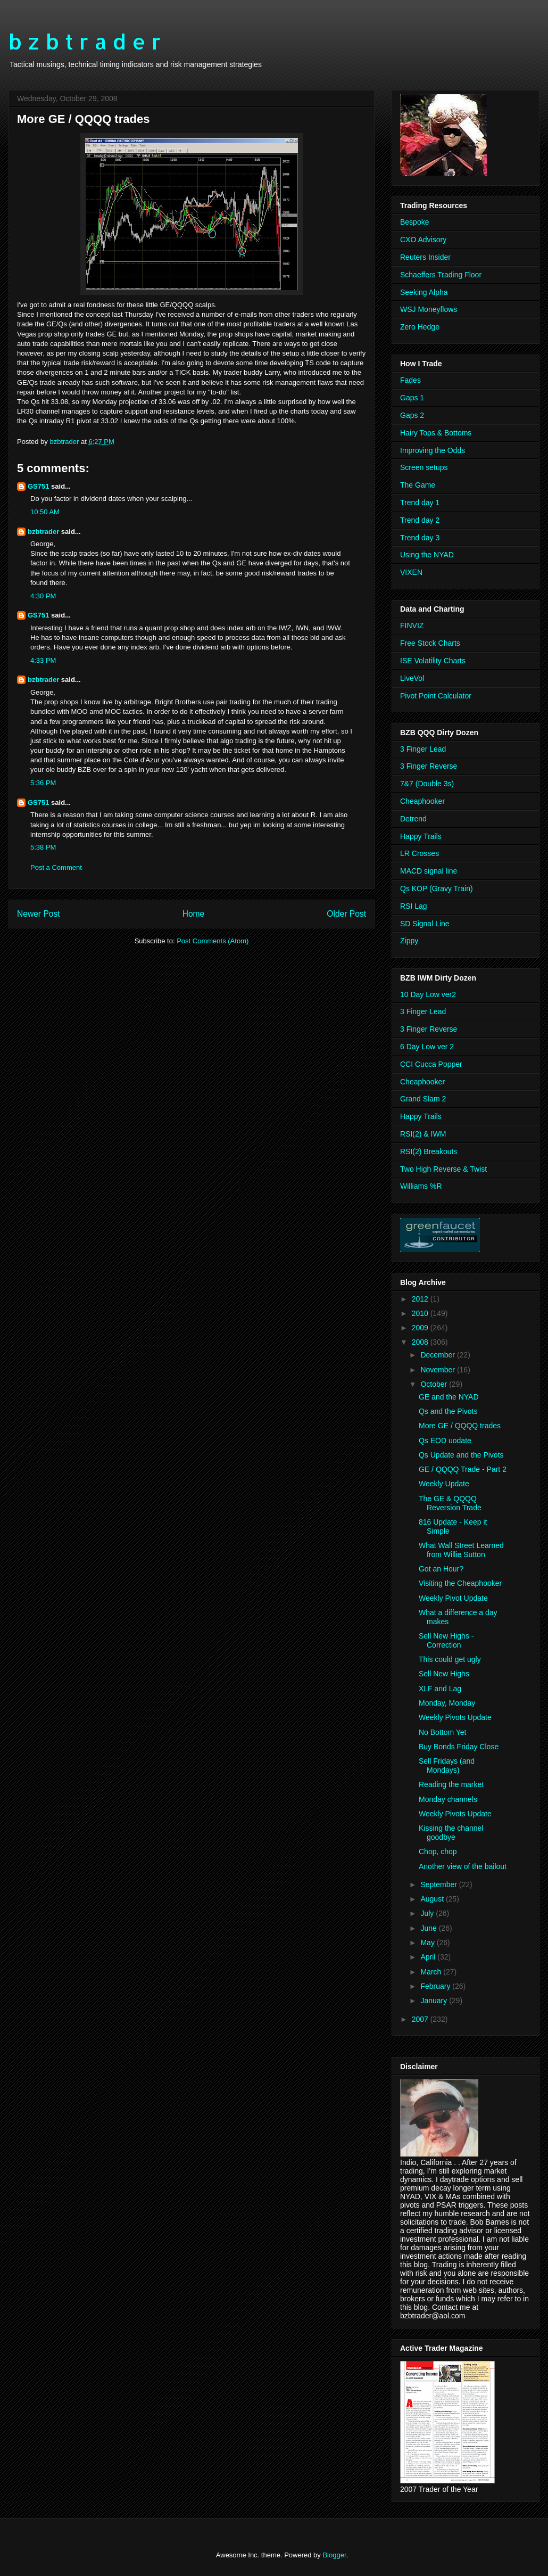 This screenshot has height=2576, width=548. Describe the element at coordinates (412, 397) in the screenshot. I see `Gaps 1` at that location.